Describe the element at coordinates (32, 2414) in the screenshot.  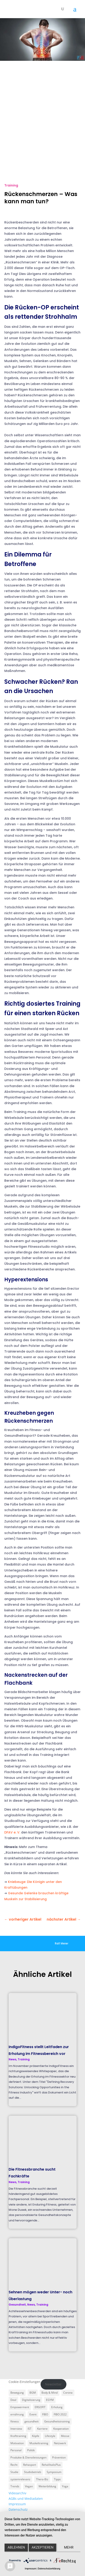
I see `Event [Event (3 Einträge)]` at that location.